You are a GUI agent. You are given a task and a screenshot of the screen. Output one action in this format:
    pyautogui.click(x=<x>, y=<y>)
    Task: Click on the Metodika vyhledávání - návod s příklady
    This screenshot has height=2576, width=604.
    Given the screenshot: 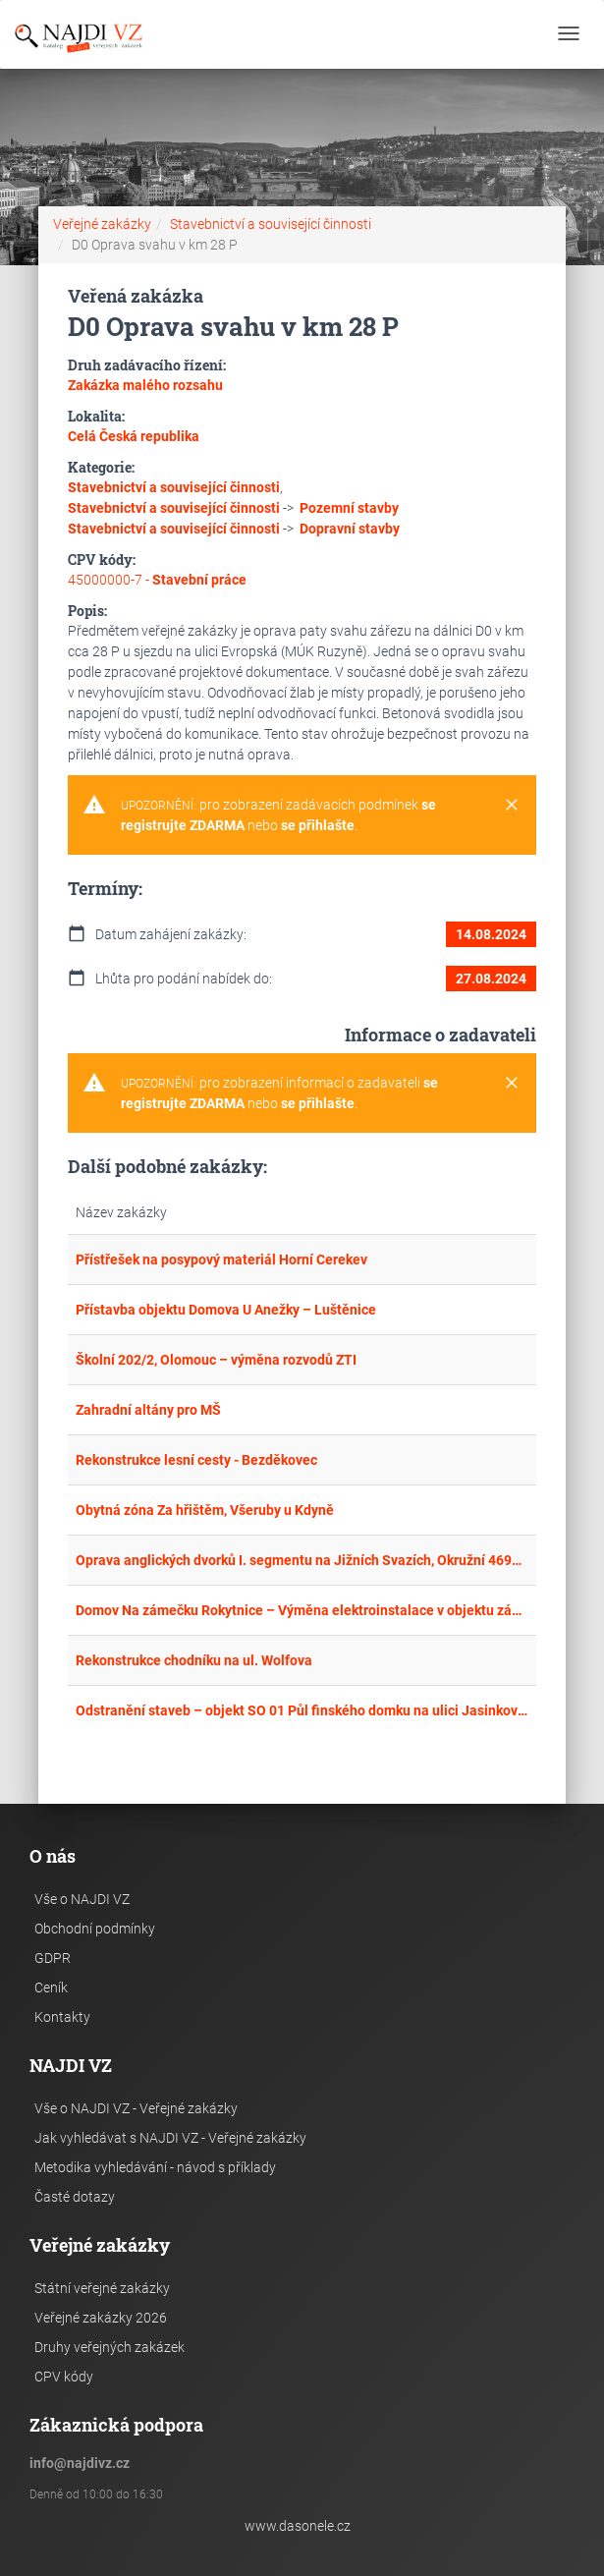 What is the action you would take?
    pyautogui.click(x=155, y=2167)
    